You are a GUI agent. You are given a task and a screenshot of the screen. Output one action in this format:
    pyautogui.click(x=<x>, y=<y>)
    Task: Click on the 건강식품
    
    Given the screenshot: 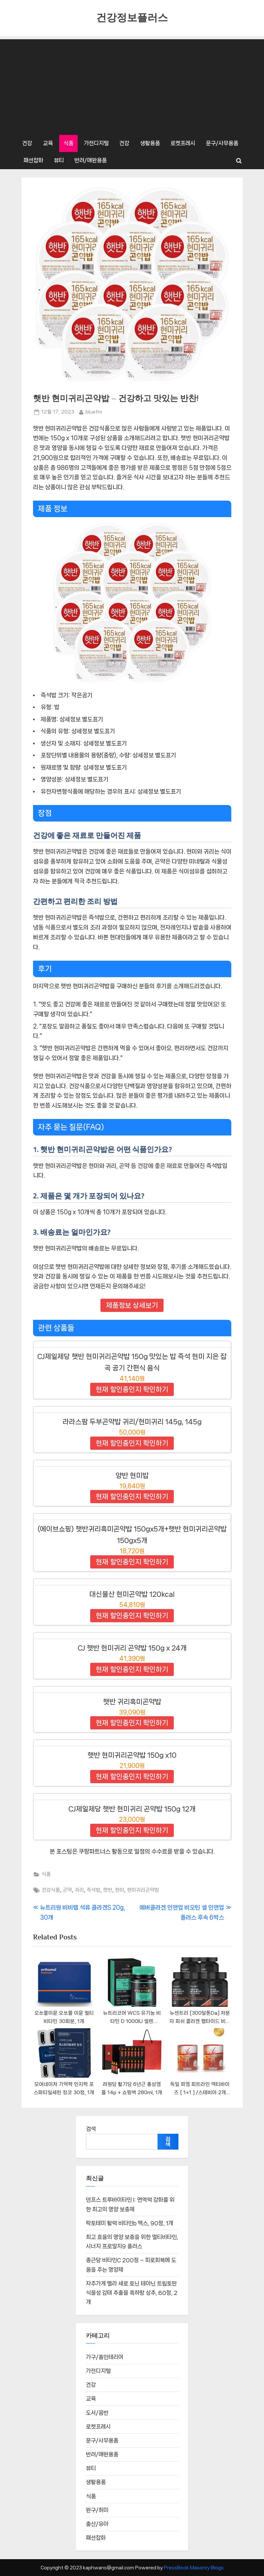 What is the action you would take?
    pyautogui.click(x=51, y=1890)
    